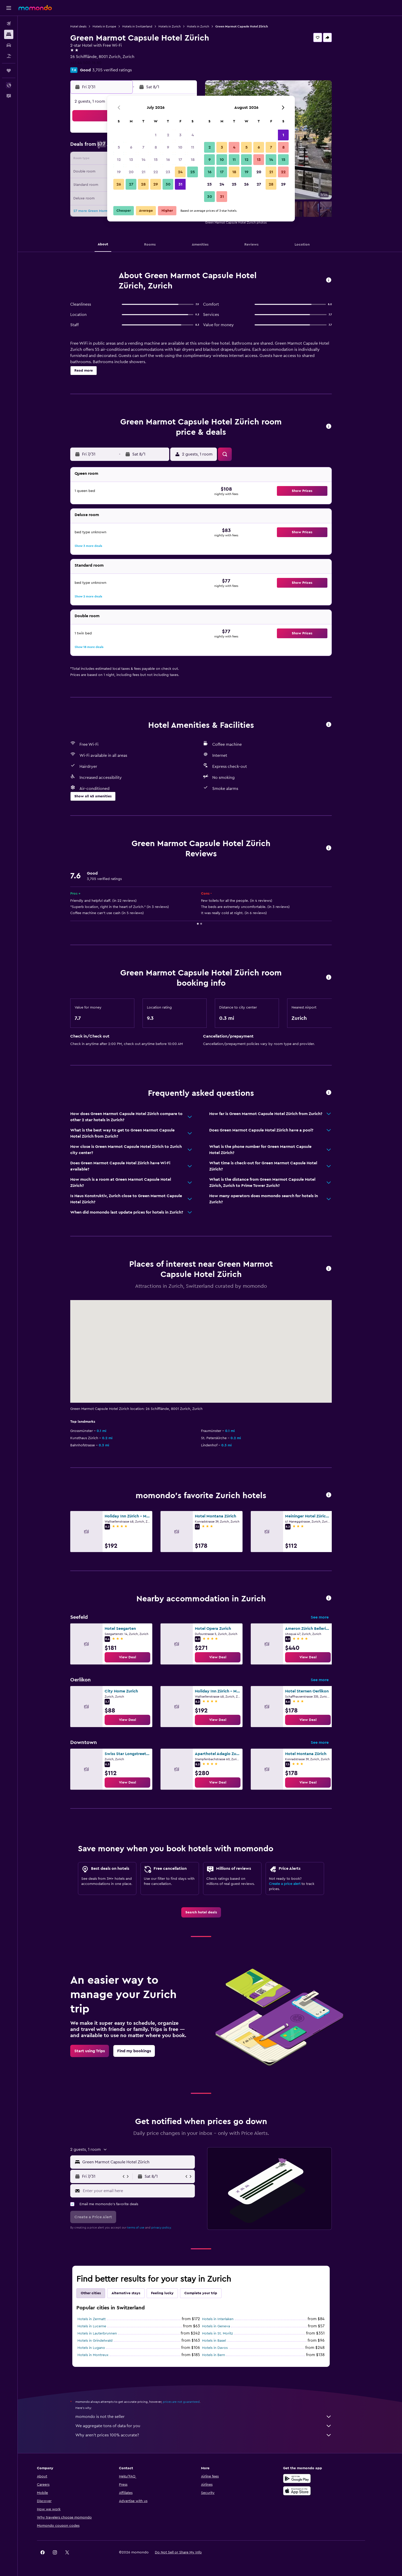  Describe the element at coordinates (8, 56) in the screenshot. I see `[Search for packages]` at that location.